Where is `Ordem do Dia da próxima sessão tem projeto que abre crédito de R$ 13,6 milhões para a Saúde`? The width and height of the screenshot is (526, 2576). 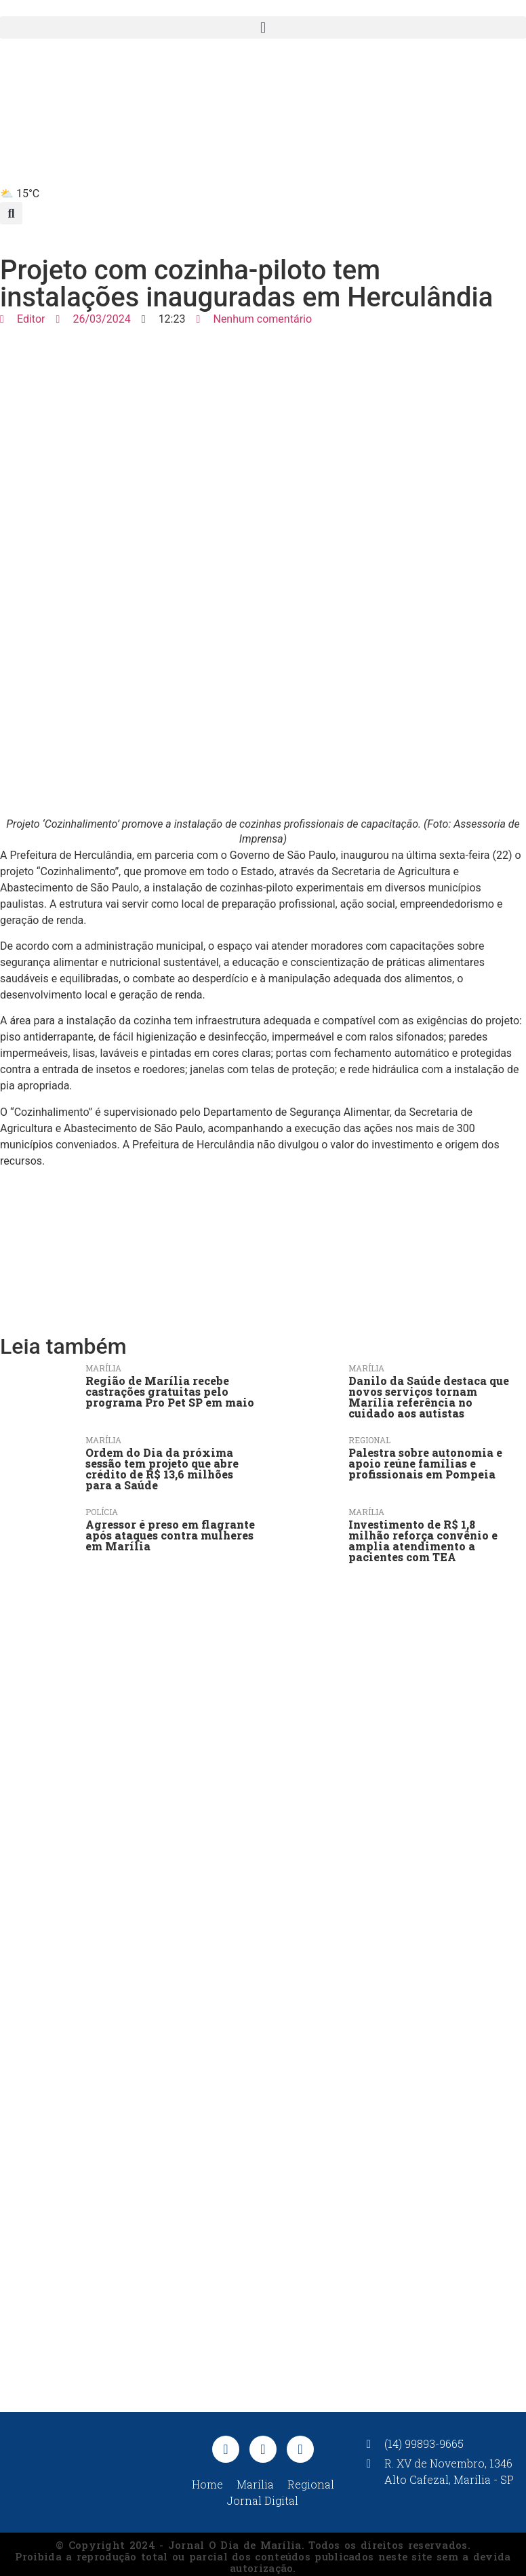 Ordem do Dia da próxima sessão tem projeto que abre crédito de R$ 13,6 milhões para a Saúde is located at coordinates (162, 1468).